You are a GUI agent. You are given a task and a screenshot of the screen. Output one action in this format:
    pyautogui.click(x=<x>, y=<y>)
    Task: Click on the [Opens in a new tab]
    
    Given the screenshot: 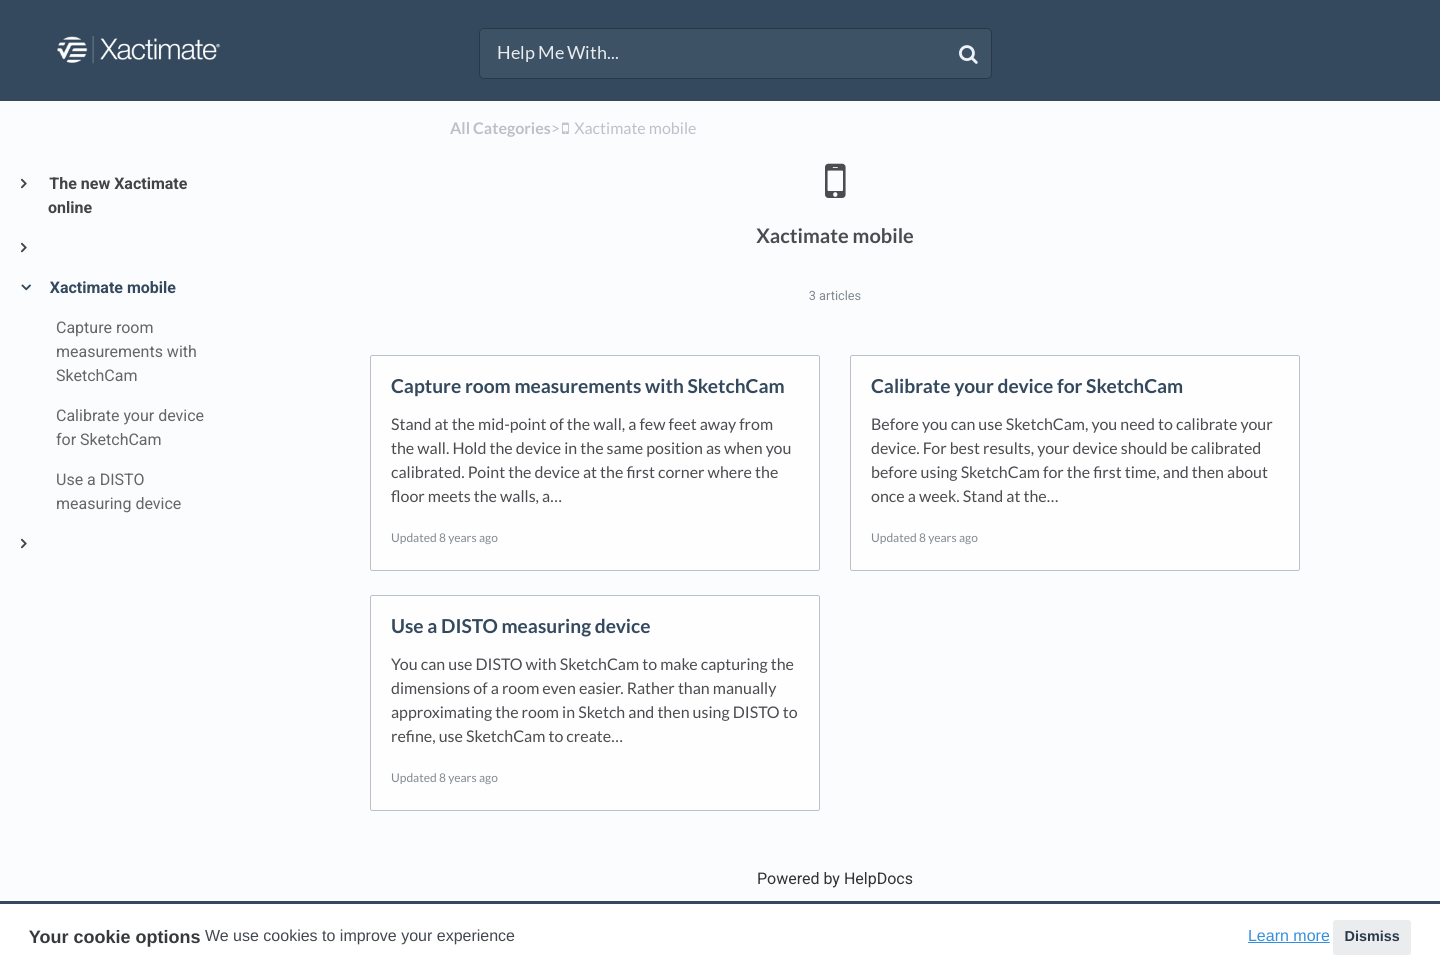 What is the action you would take?
    pyautogui.click(x=835, y=878)
    